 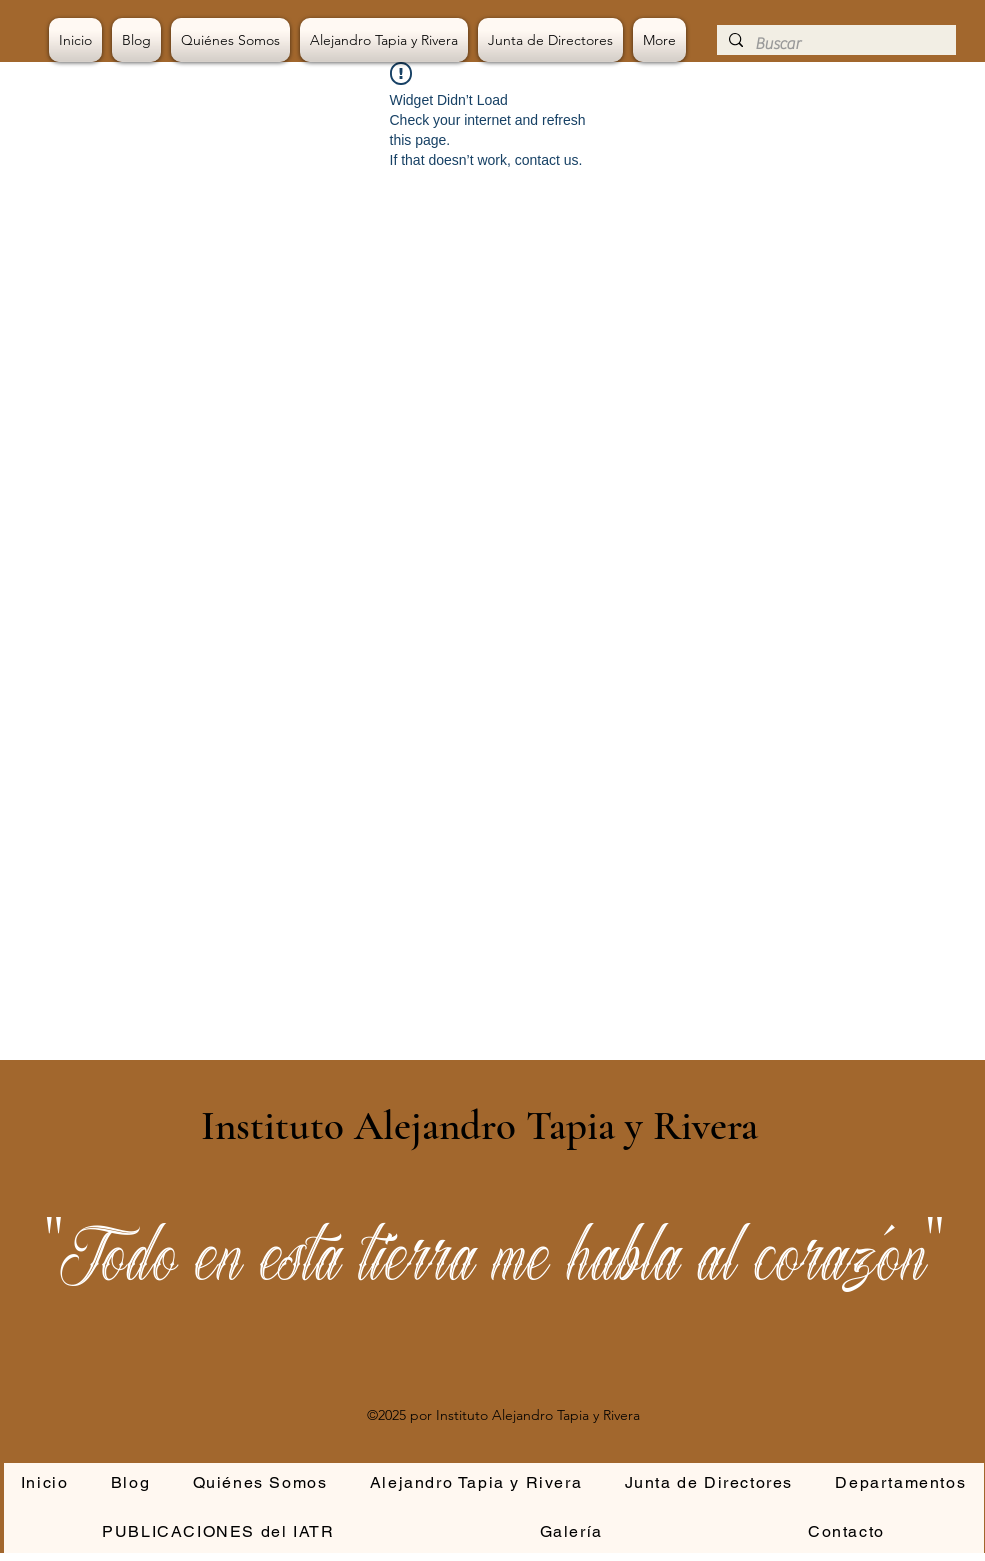 What do you see at coordinates (834, 44) in the screenshot?
I see `[Buscar]` at bounding box center [834, 44].